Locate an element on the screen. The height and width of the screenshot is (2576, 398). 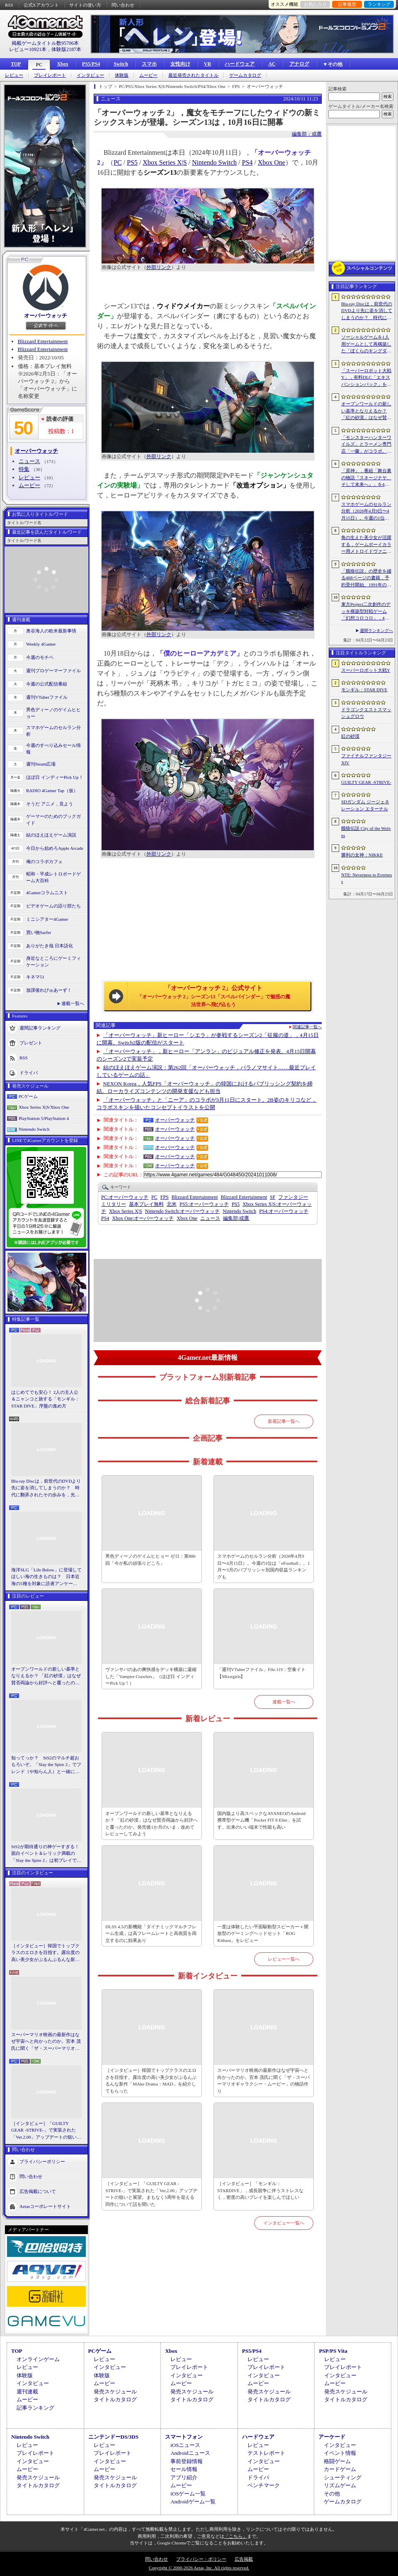
レビュー10921本 is located at coordinates (27, 49).